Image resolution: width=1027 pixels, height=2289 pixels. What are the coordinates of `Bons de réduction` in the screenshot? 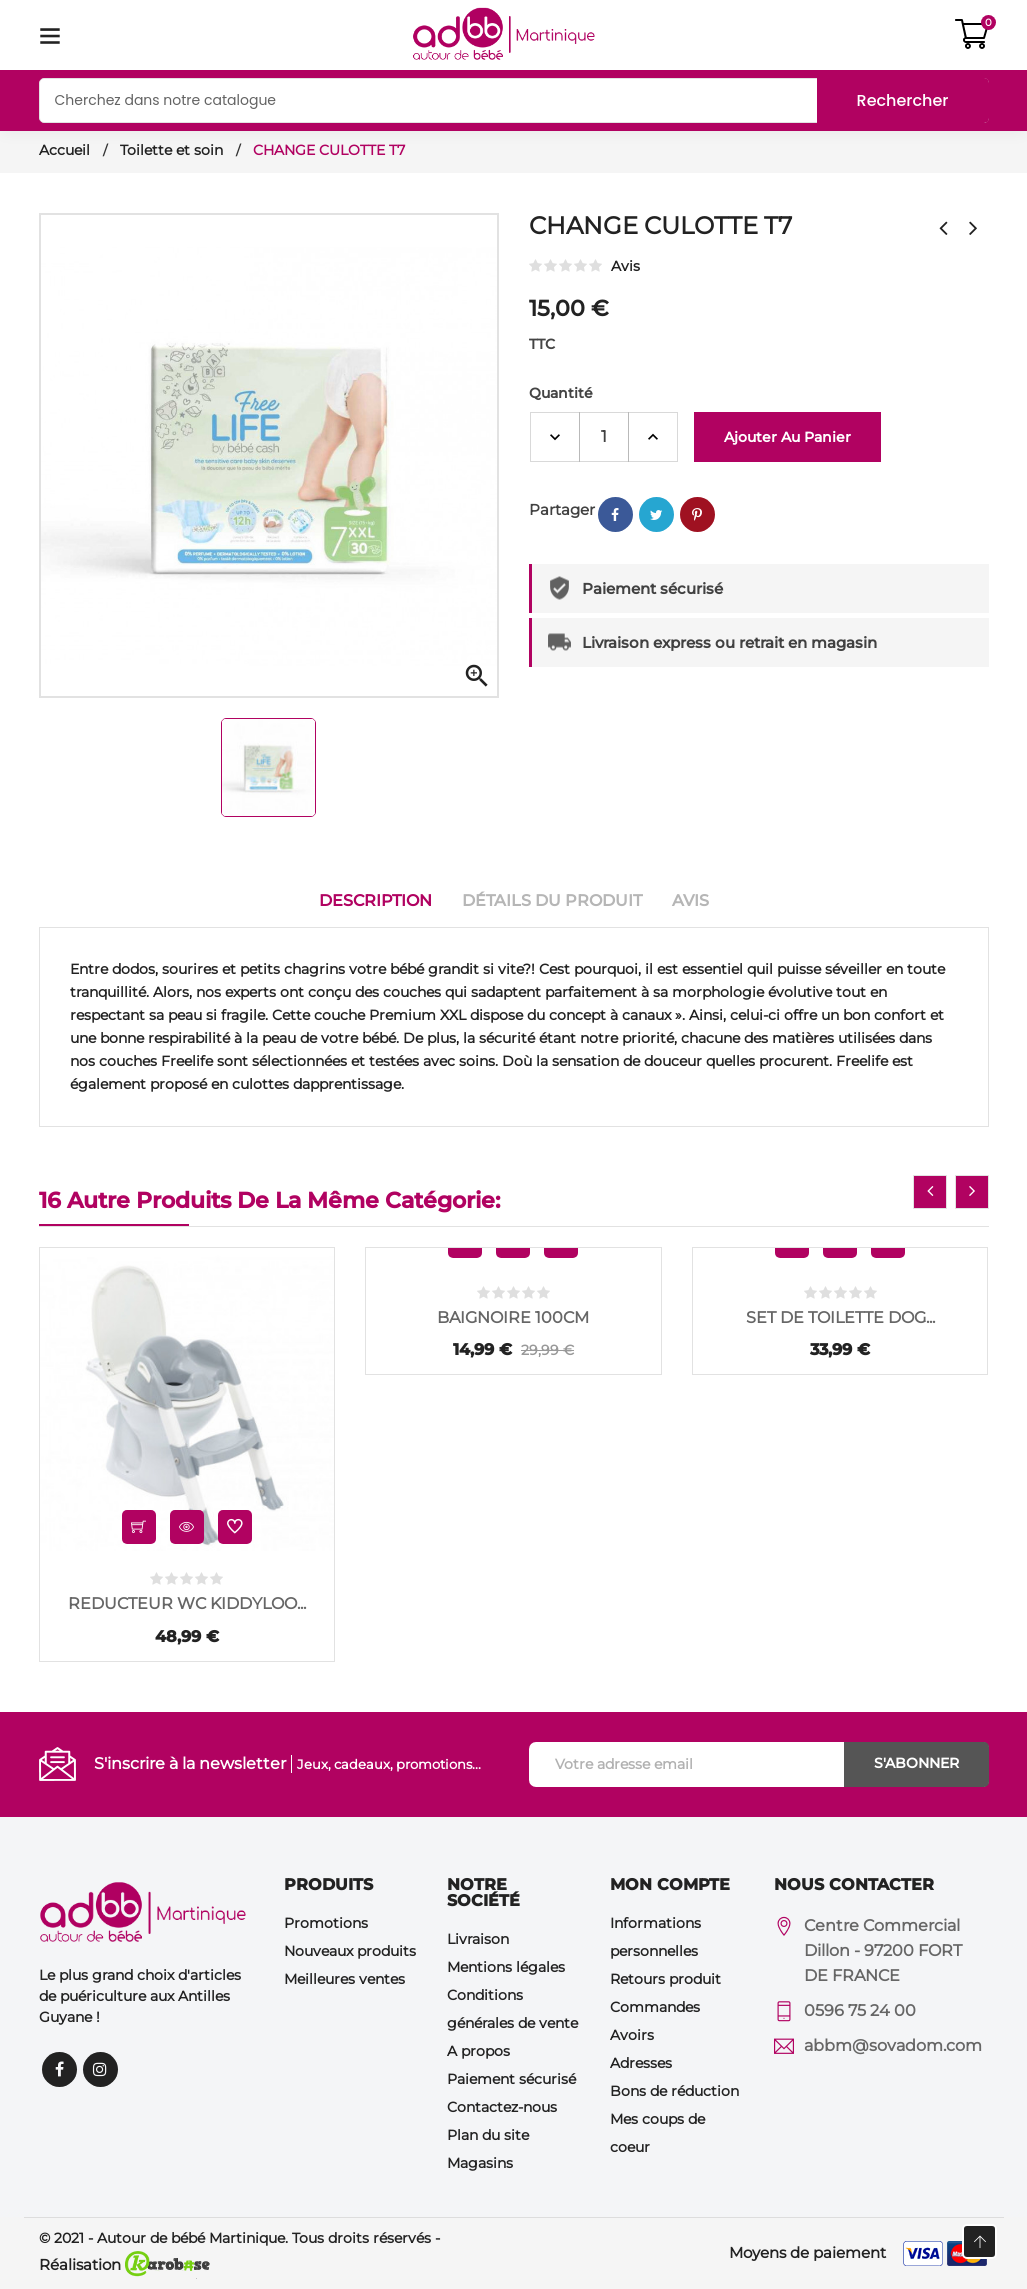 It's located at (674, 2090).